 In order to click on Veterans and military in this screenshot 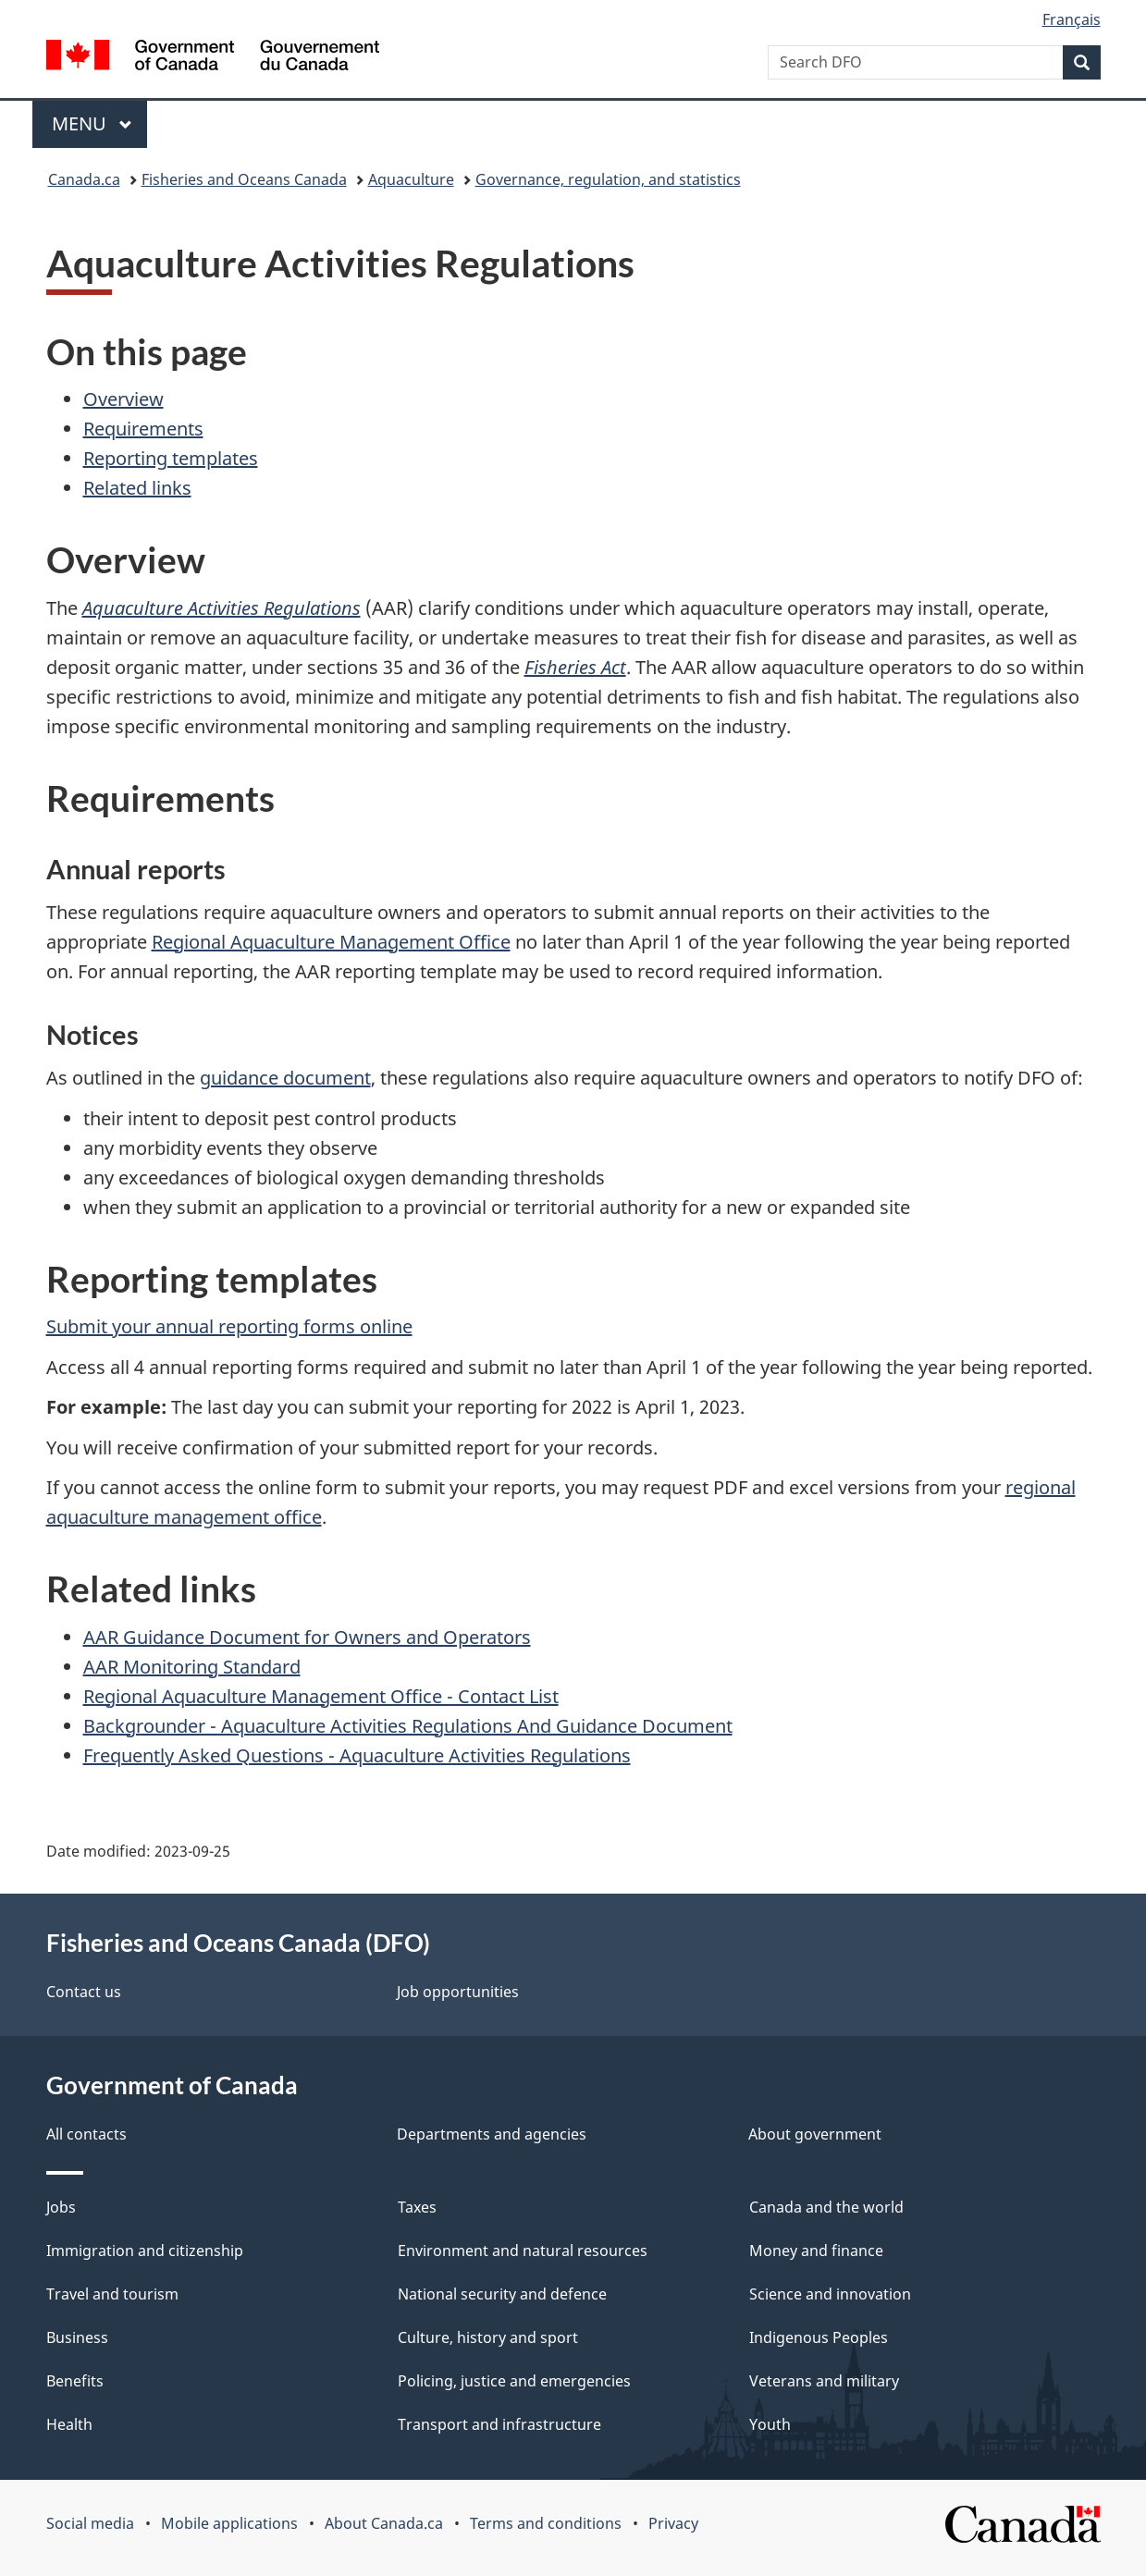, I will do `click(824, 2381)`.